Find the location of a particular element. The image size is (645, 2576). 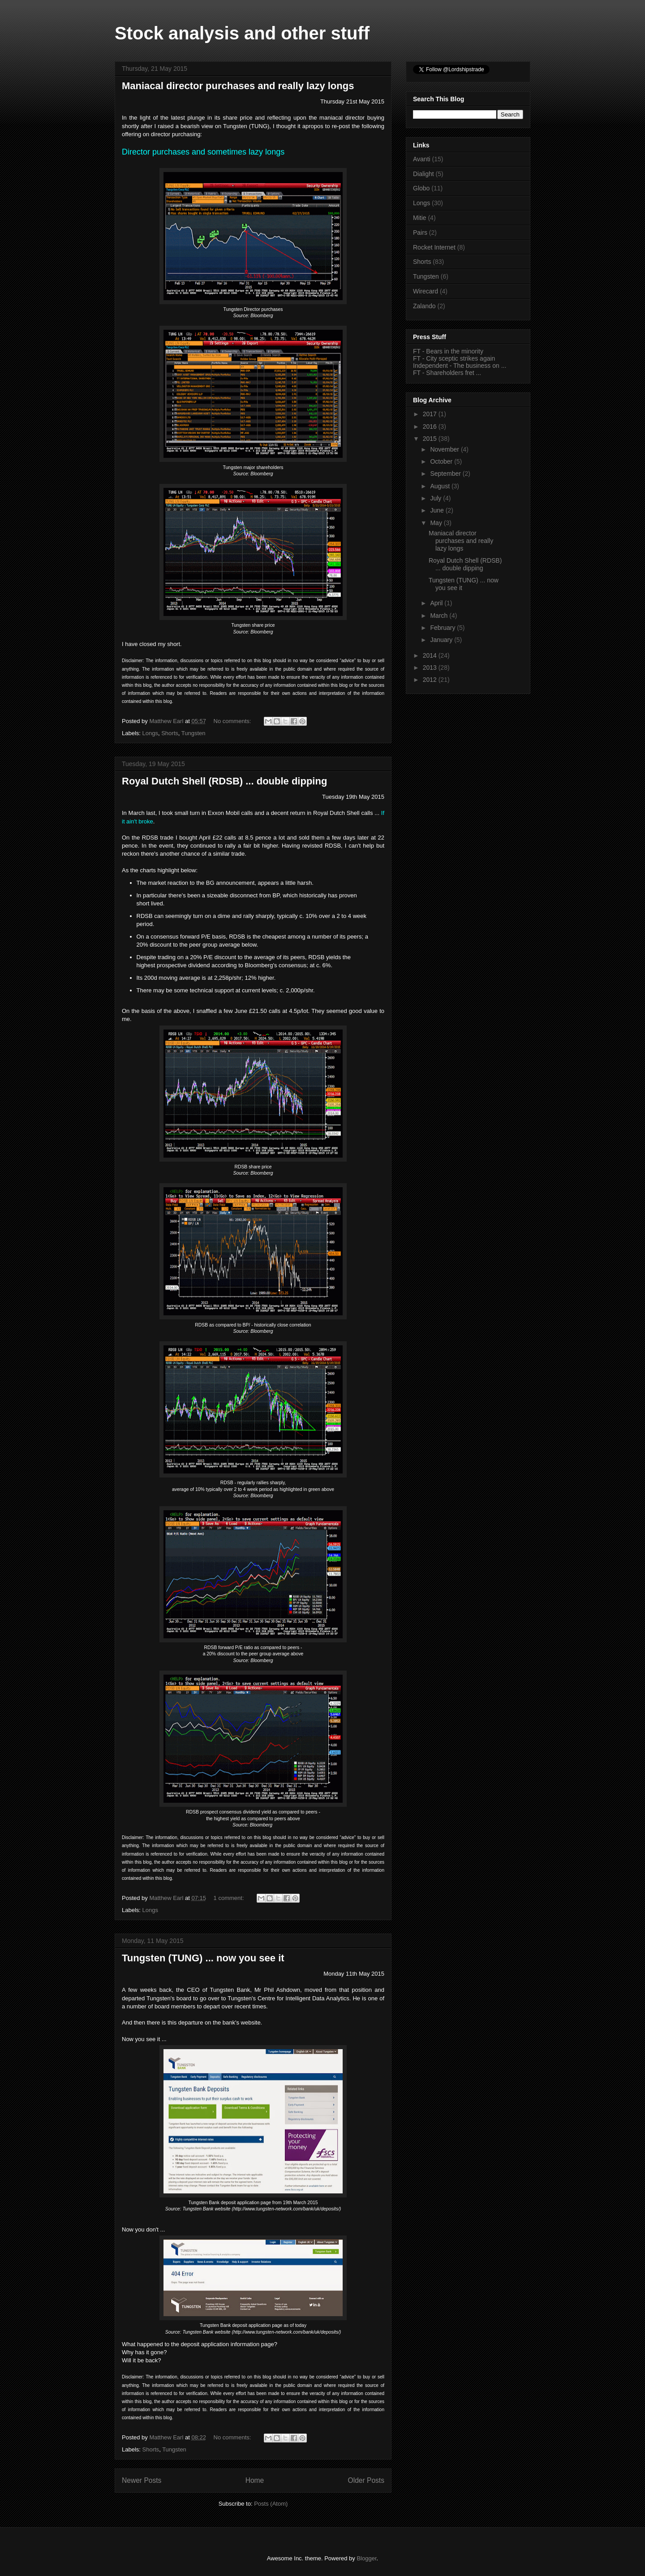

FT - City sceptic strikes again is located at coordinates (454, 358).